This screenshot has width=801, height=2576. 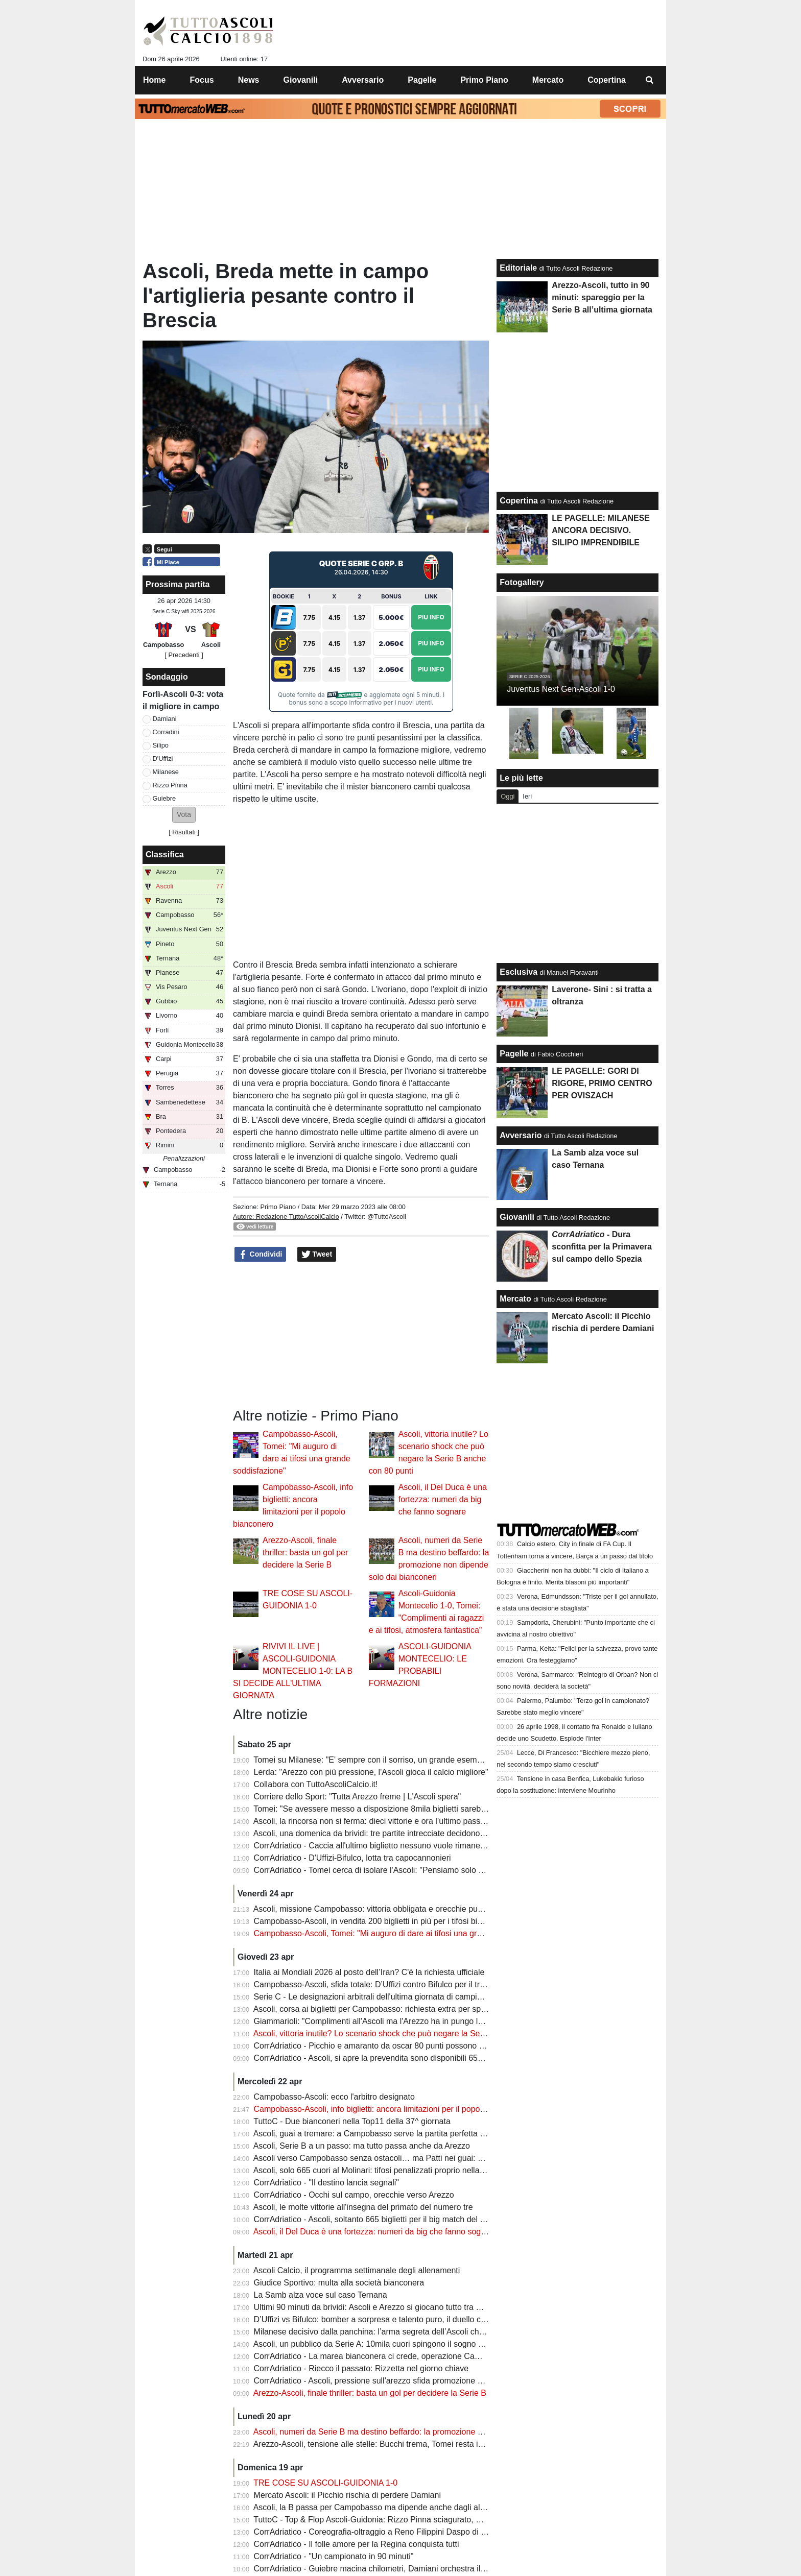 I want to click on [menuitem], so click(x=650, y=80).